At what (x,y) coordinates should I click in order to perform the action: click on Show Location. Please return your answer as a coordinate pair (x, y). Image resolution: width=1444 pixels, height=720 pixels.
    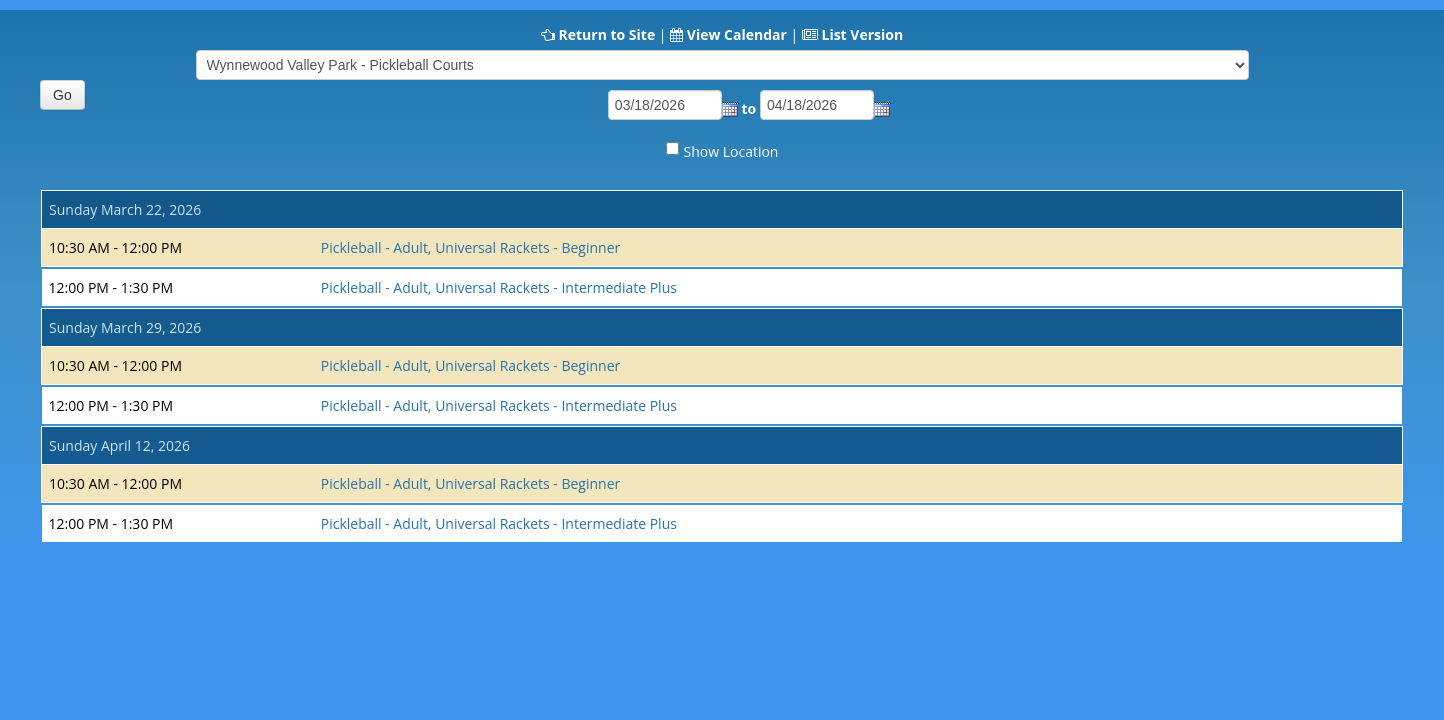
    Looking at the image, I should click on (731, 151).